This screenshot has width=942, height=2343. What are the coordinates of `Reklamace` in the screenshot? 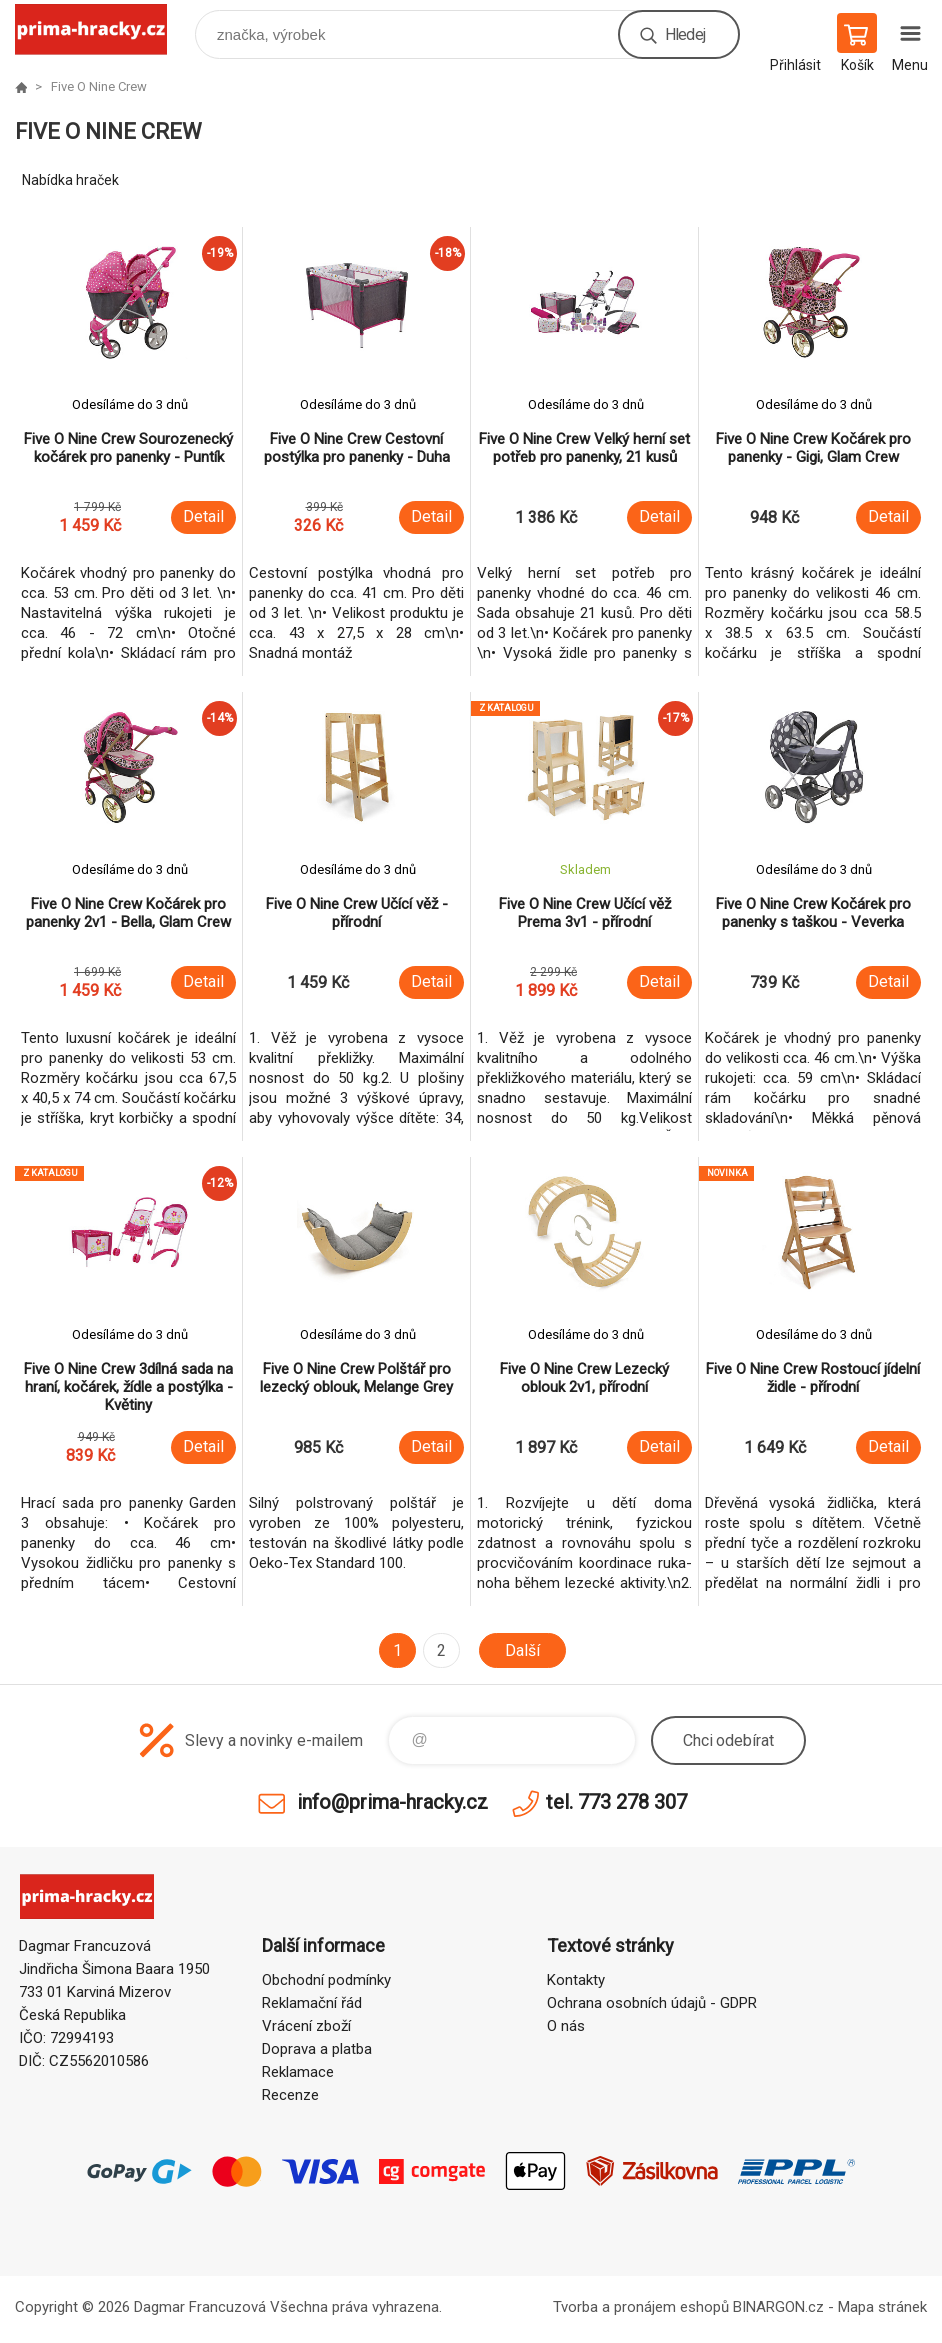 It's located at (298, 2072).